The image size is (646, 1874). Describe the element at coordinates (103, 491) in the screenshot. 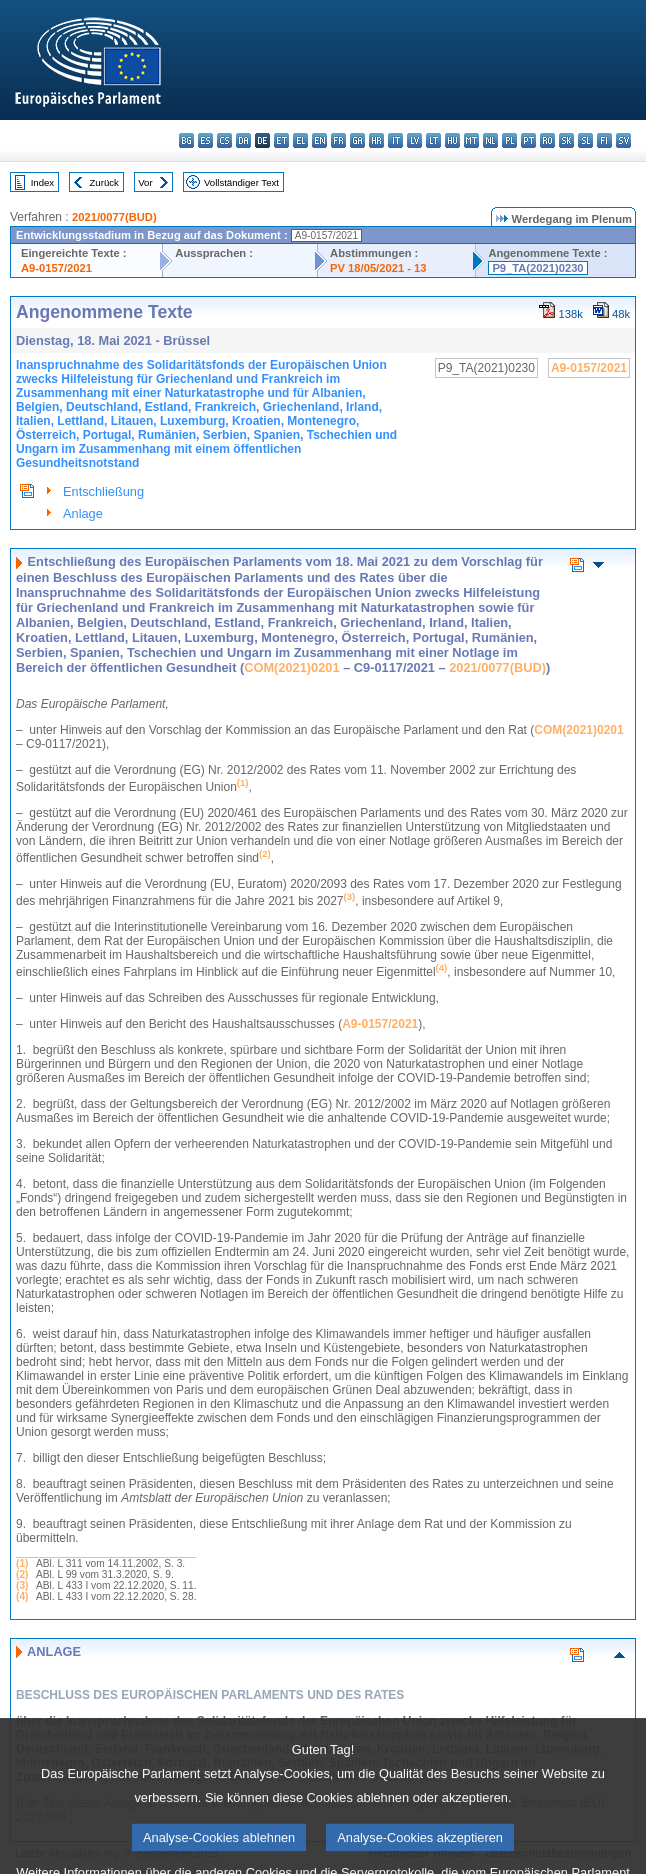

I see `Entschließung` at that location.